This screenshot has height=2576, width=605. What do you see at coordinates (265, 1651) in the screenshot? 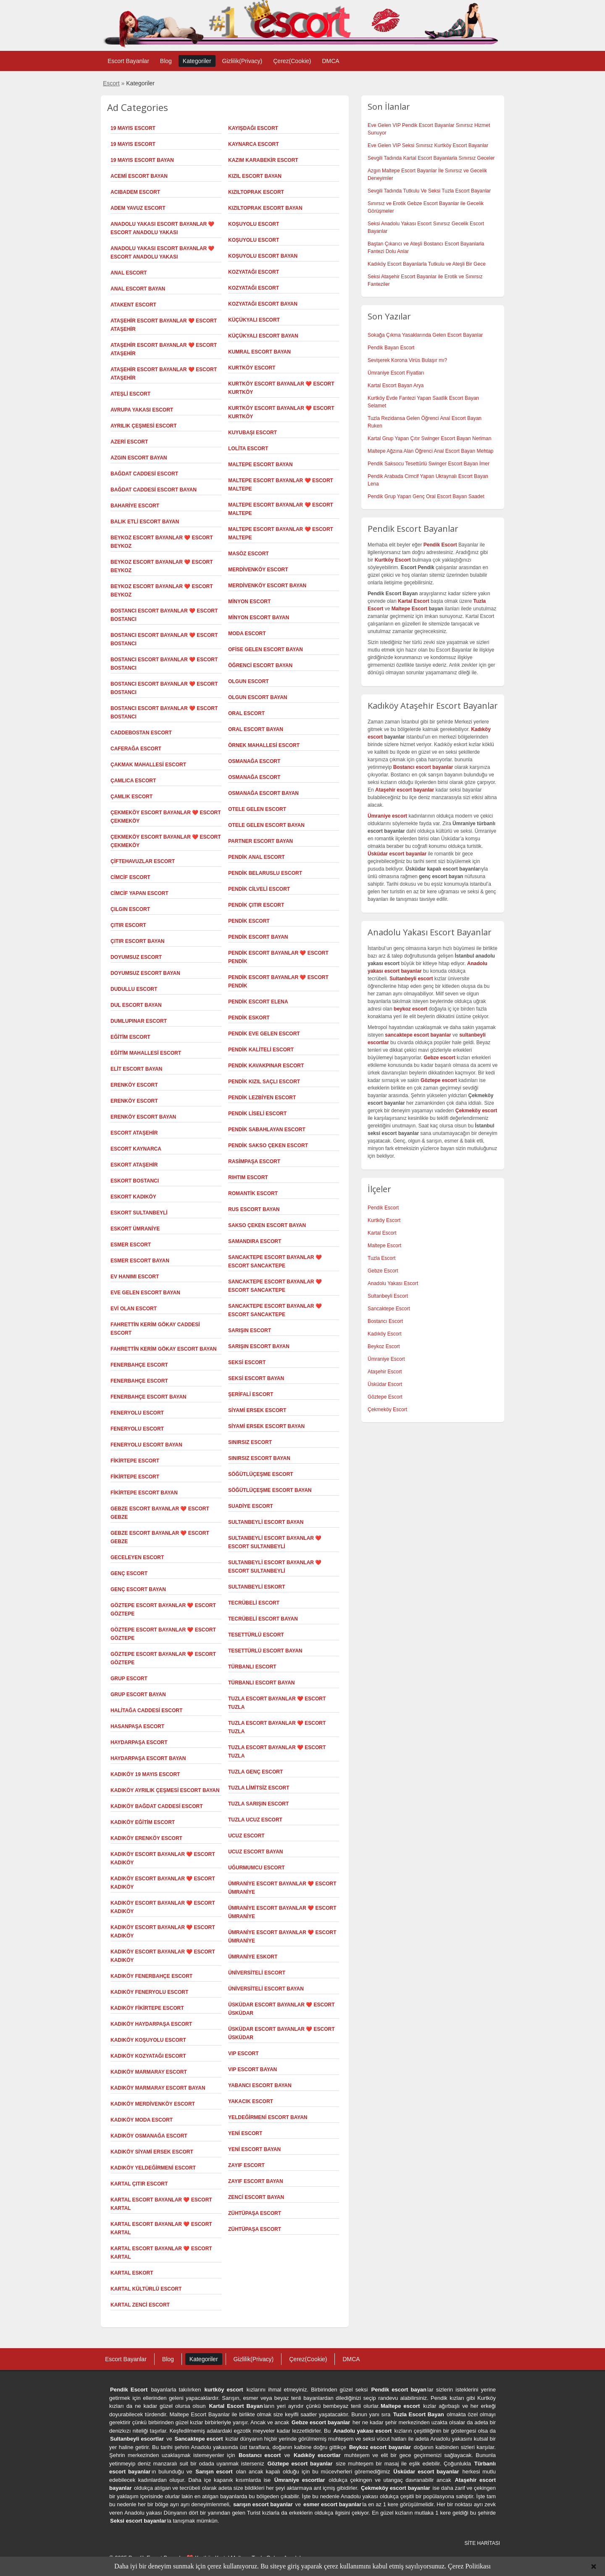
I see `Tesettürlü Escort Bayan` at bounding box center [265, 1651].